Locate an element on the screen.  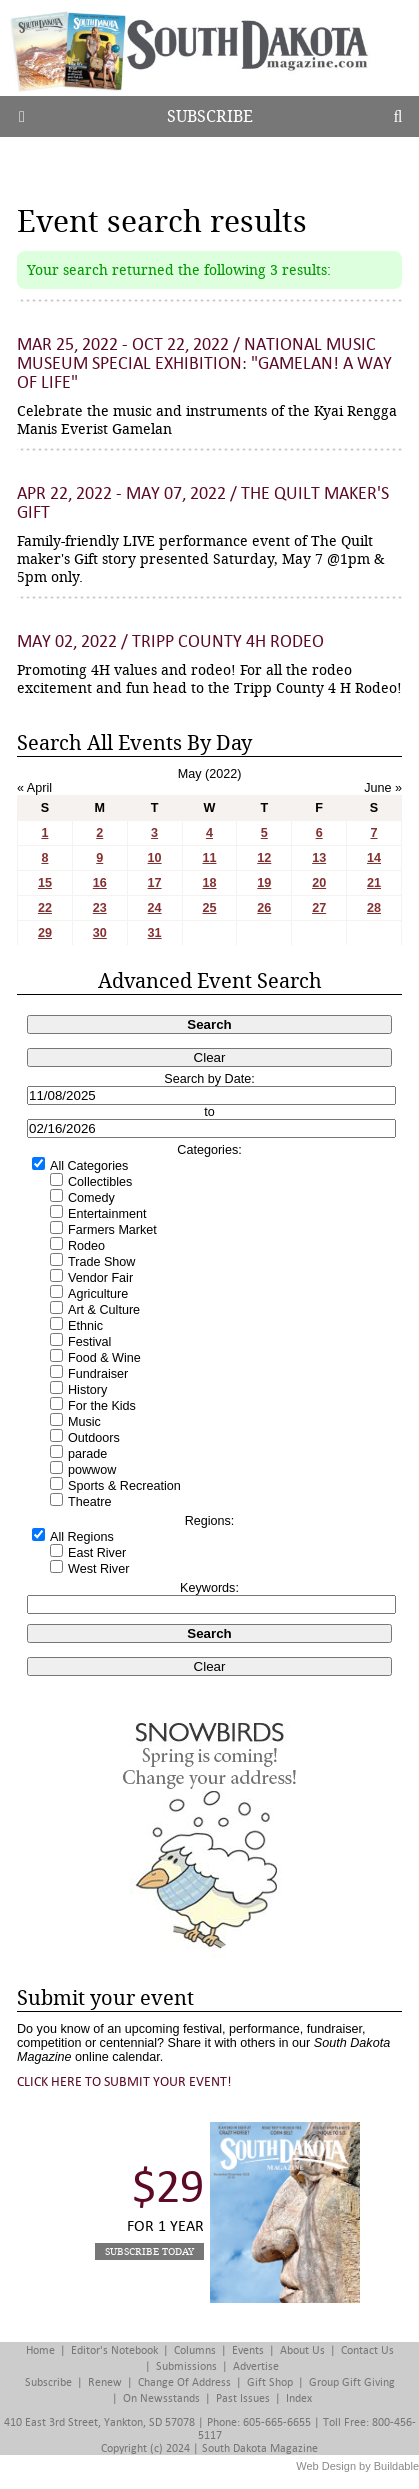
27 is located at coordinates (319, 908).